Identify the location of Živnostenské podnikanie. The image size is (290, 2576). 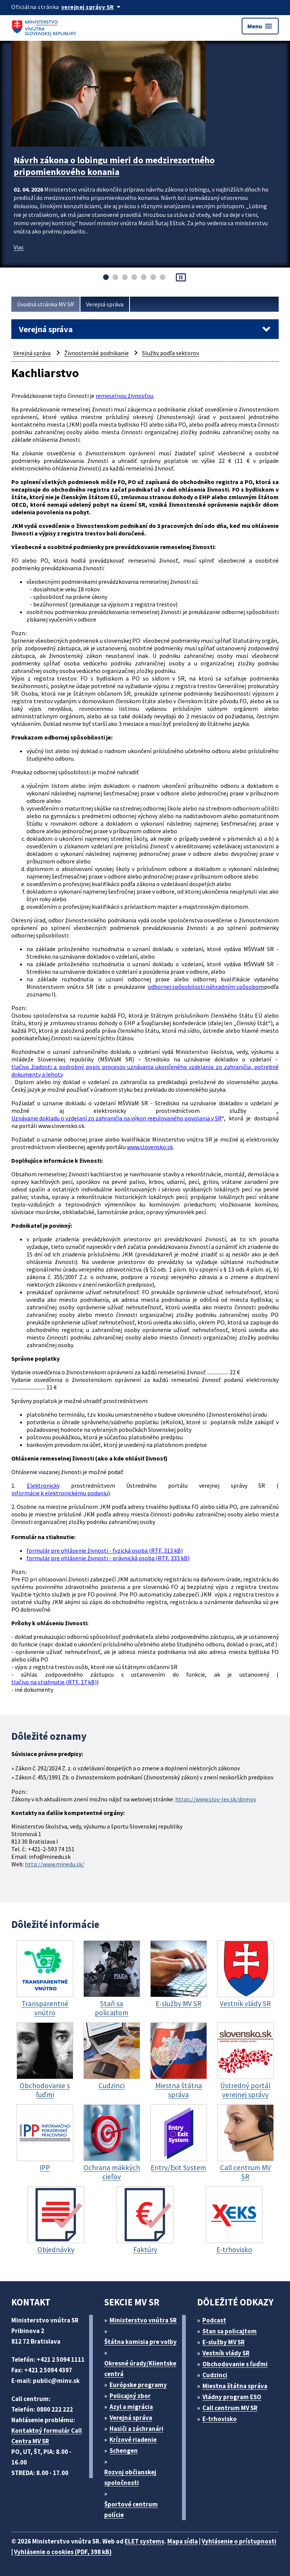
(96, 353).